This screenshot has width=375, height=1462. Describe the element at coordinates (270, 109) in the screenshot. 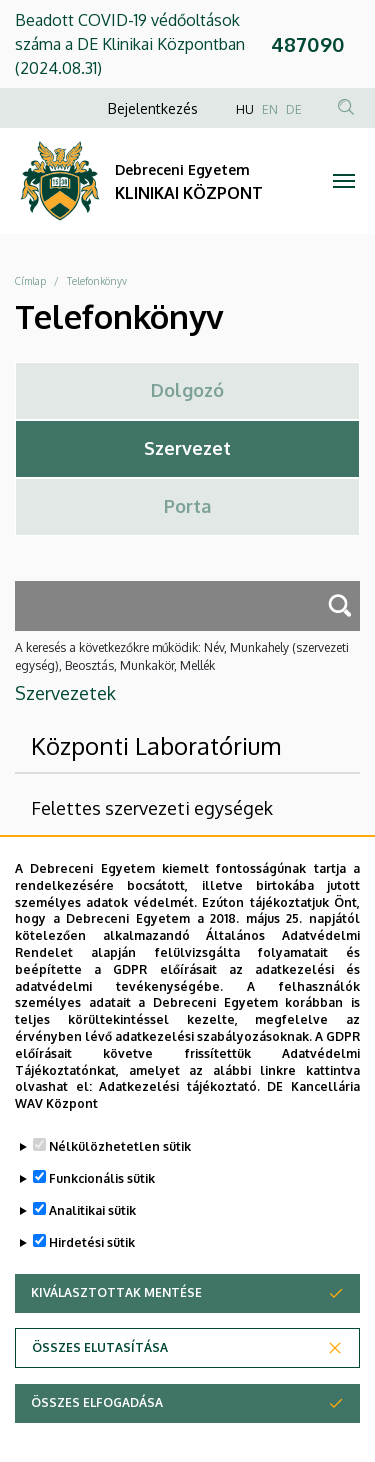

I see `EN` at that location.